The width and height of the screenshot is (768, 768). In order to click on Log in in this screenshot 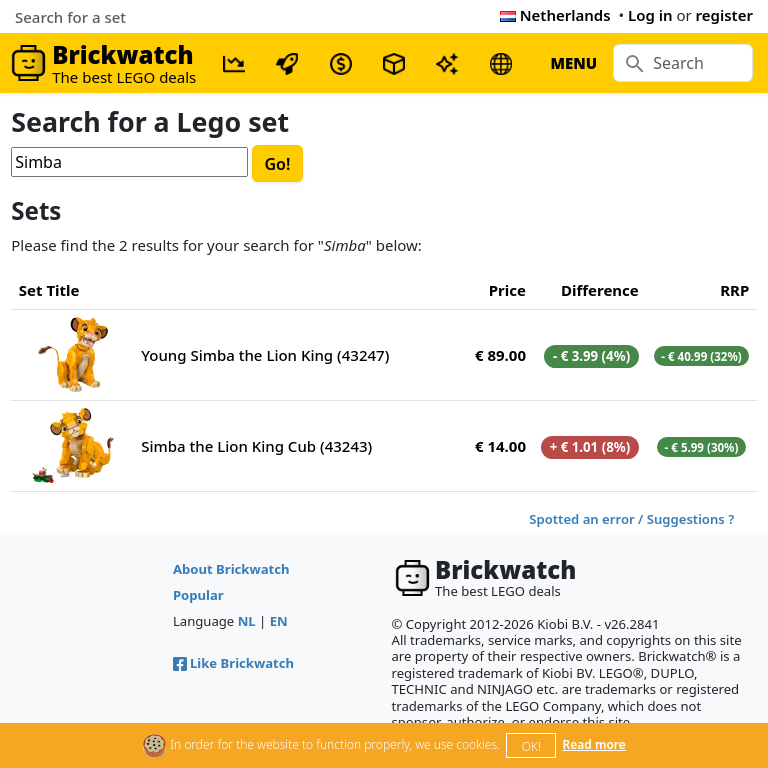, I will do `click(650, 15)`.